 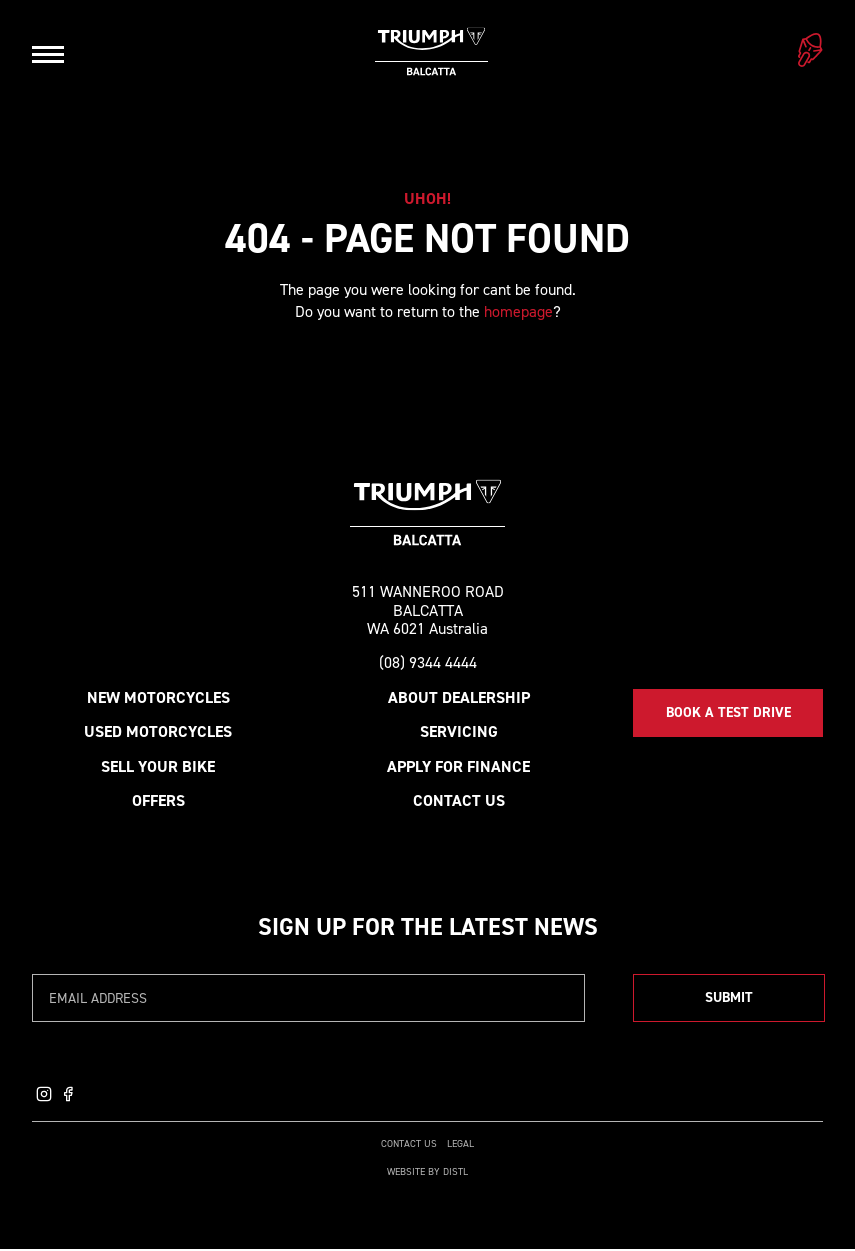 I want to click on [Open navigation], so click(x=48, y=54).